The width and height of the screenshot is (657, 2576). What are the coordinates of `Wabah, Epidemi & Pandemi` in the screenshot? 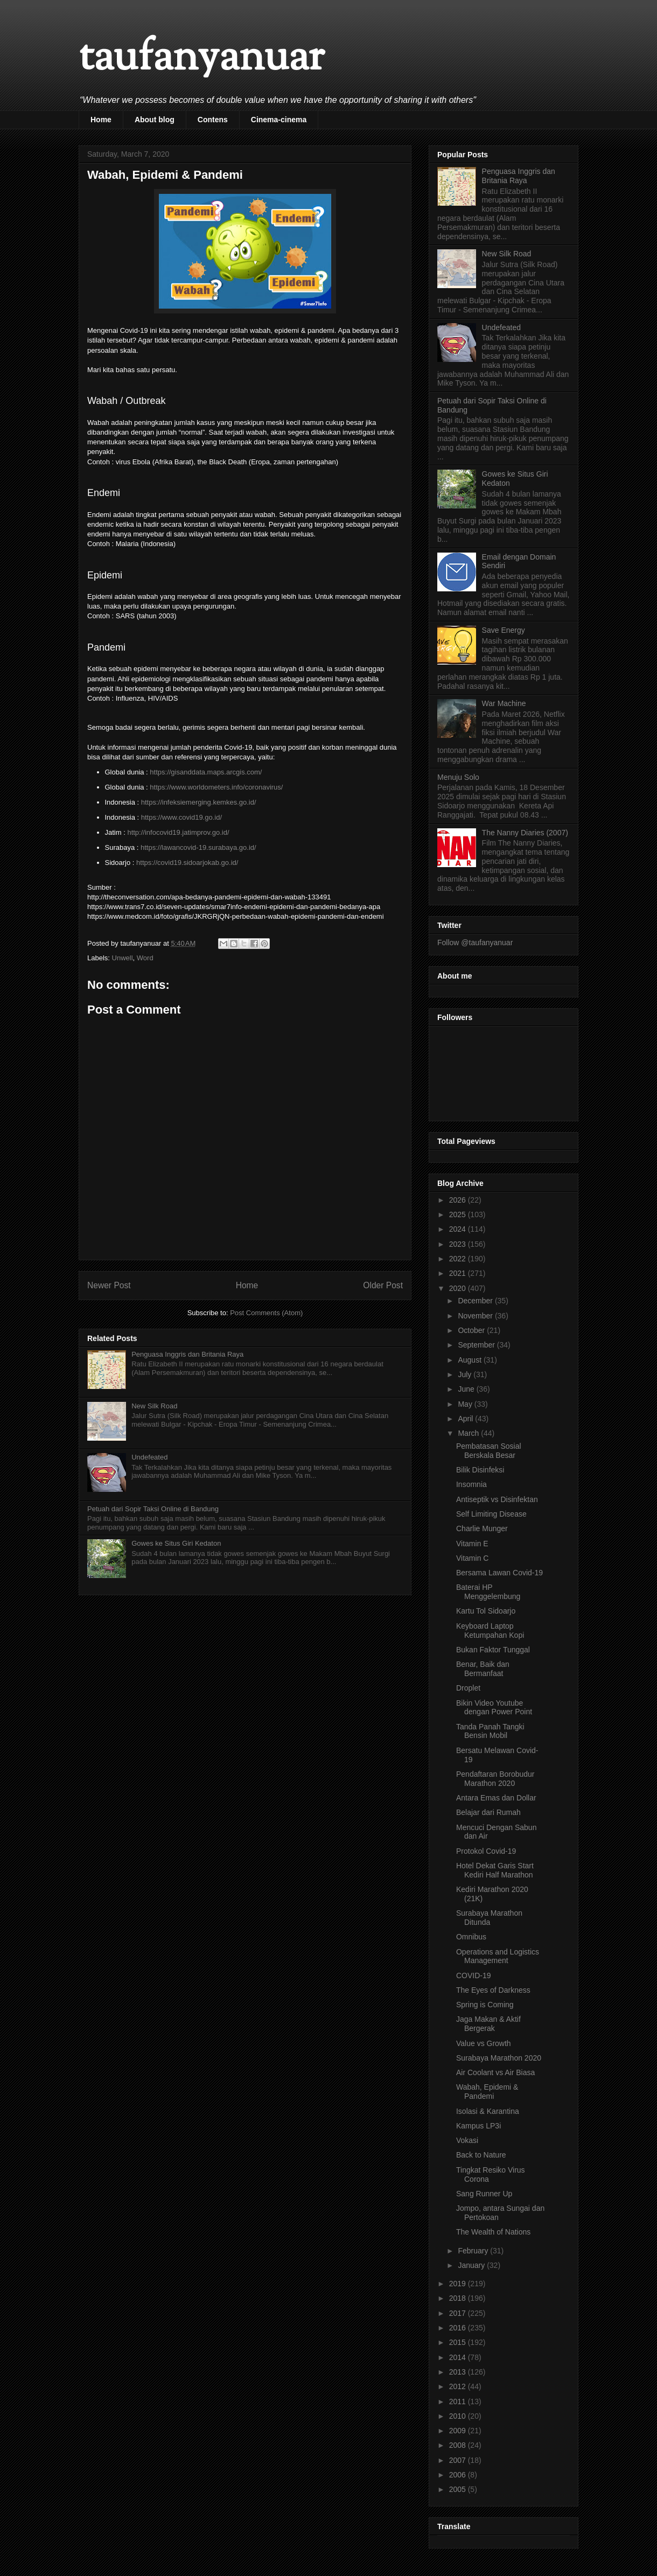 It's located at (487, 2091).